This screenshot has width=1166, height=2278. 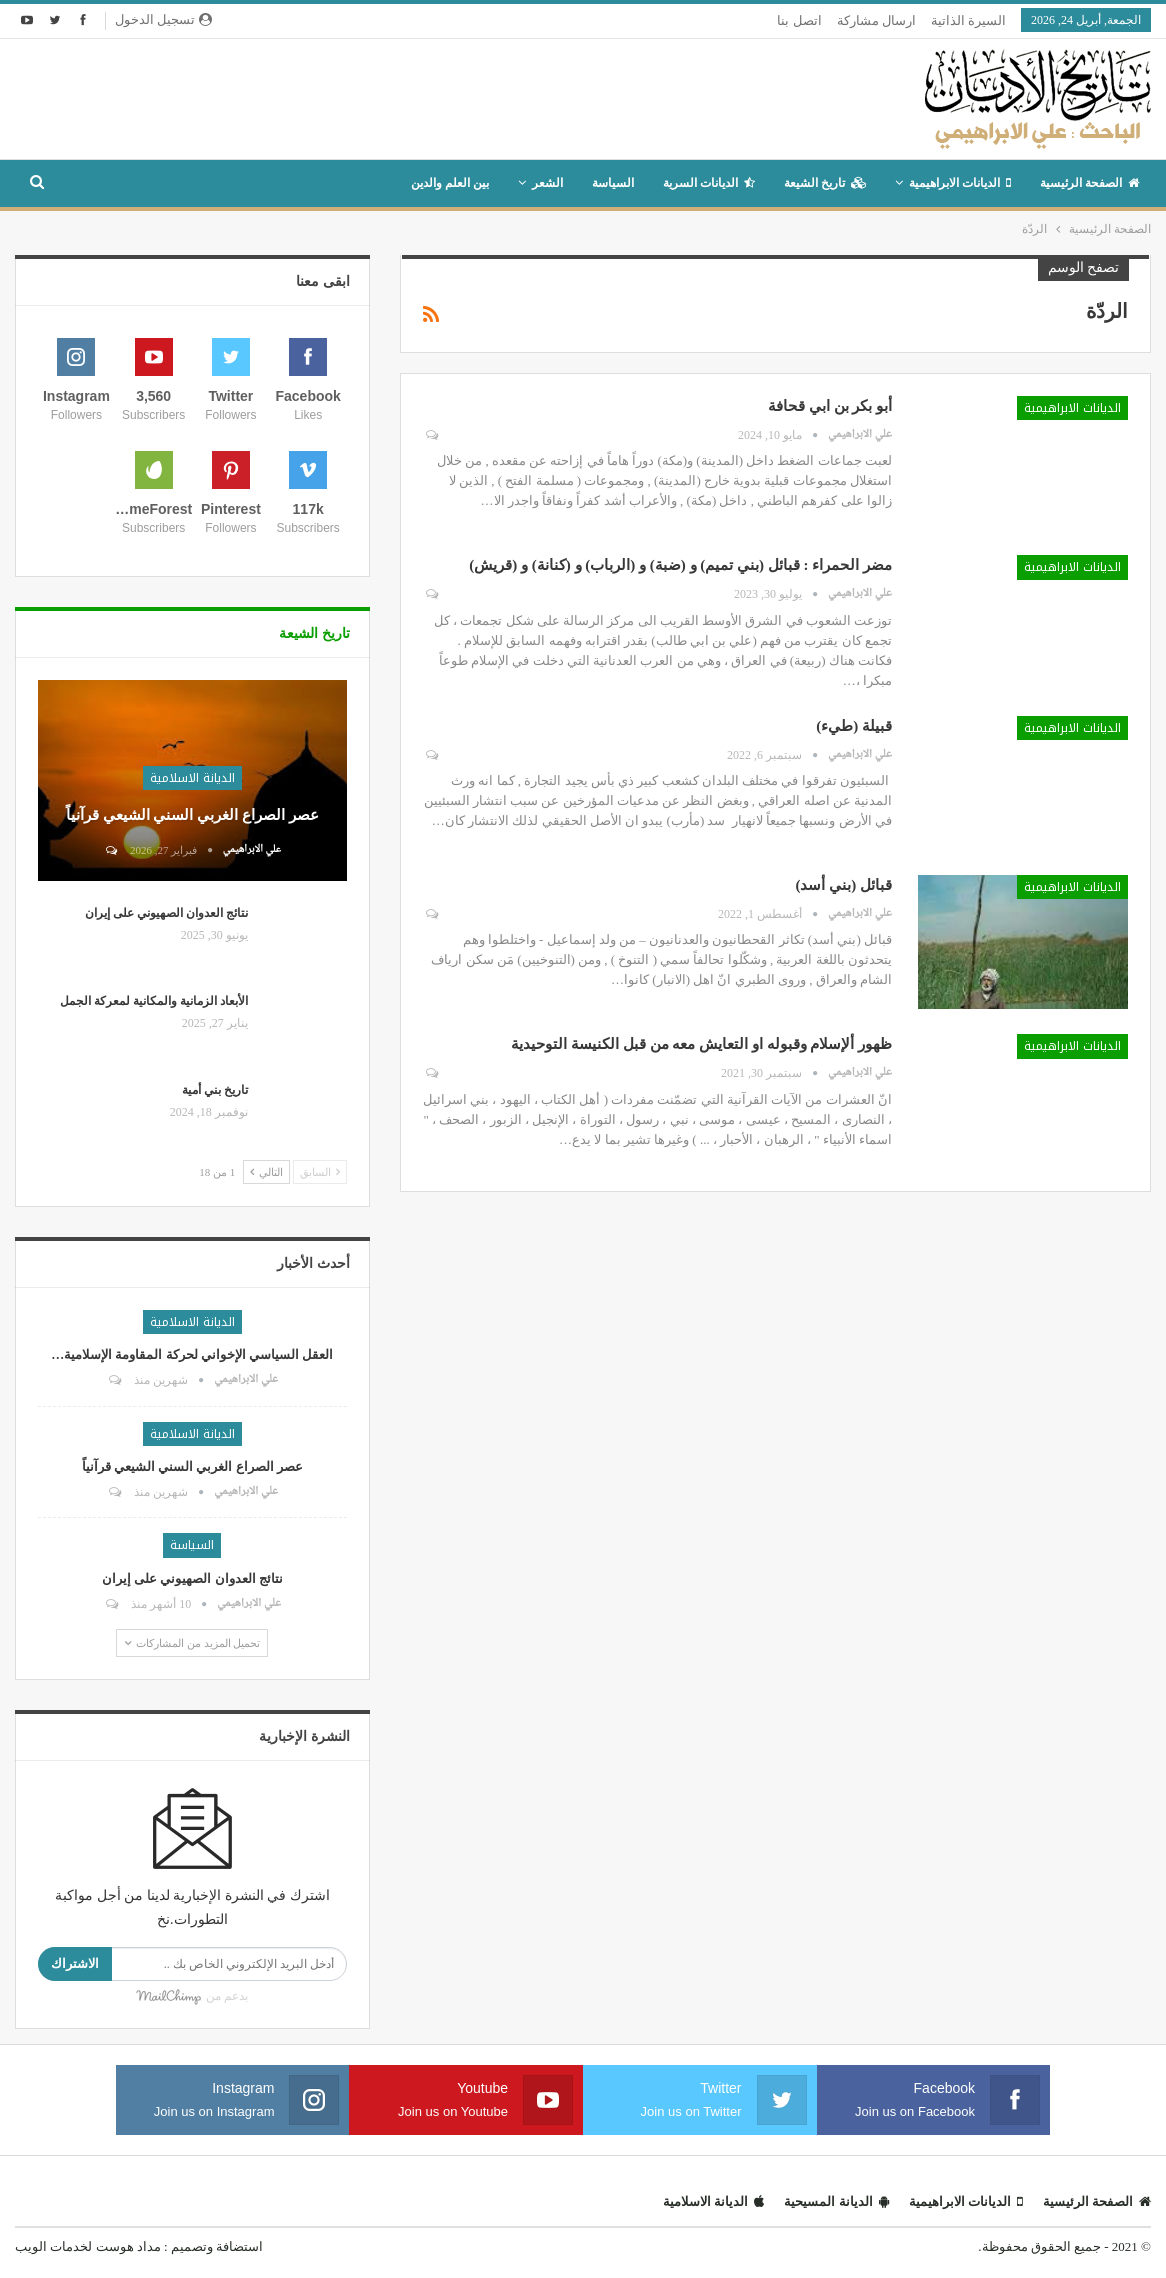 I want to click on ارسال مشاركة, so click(x=876, y=20).